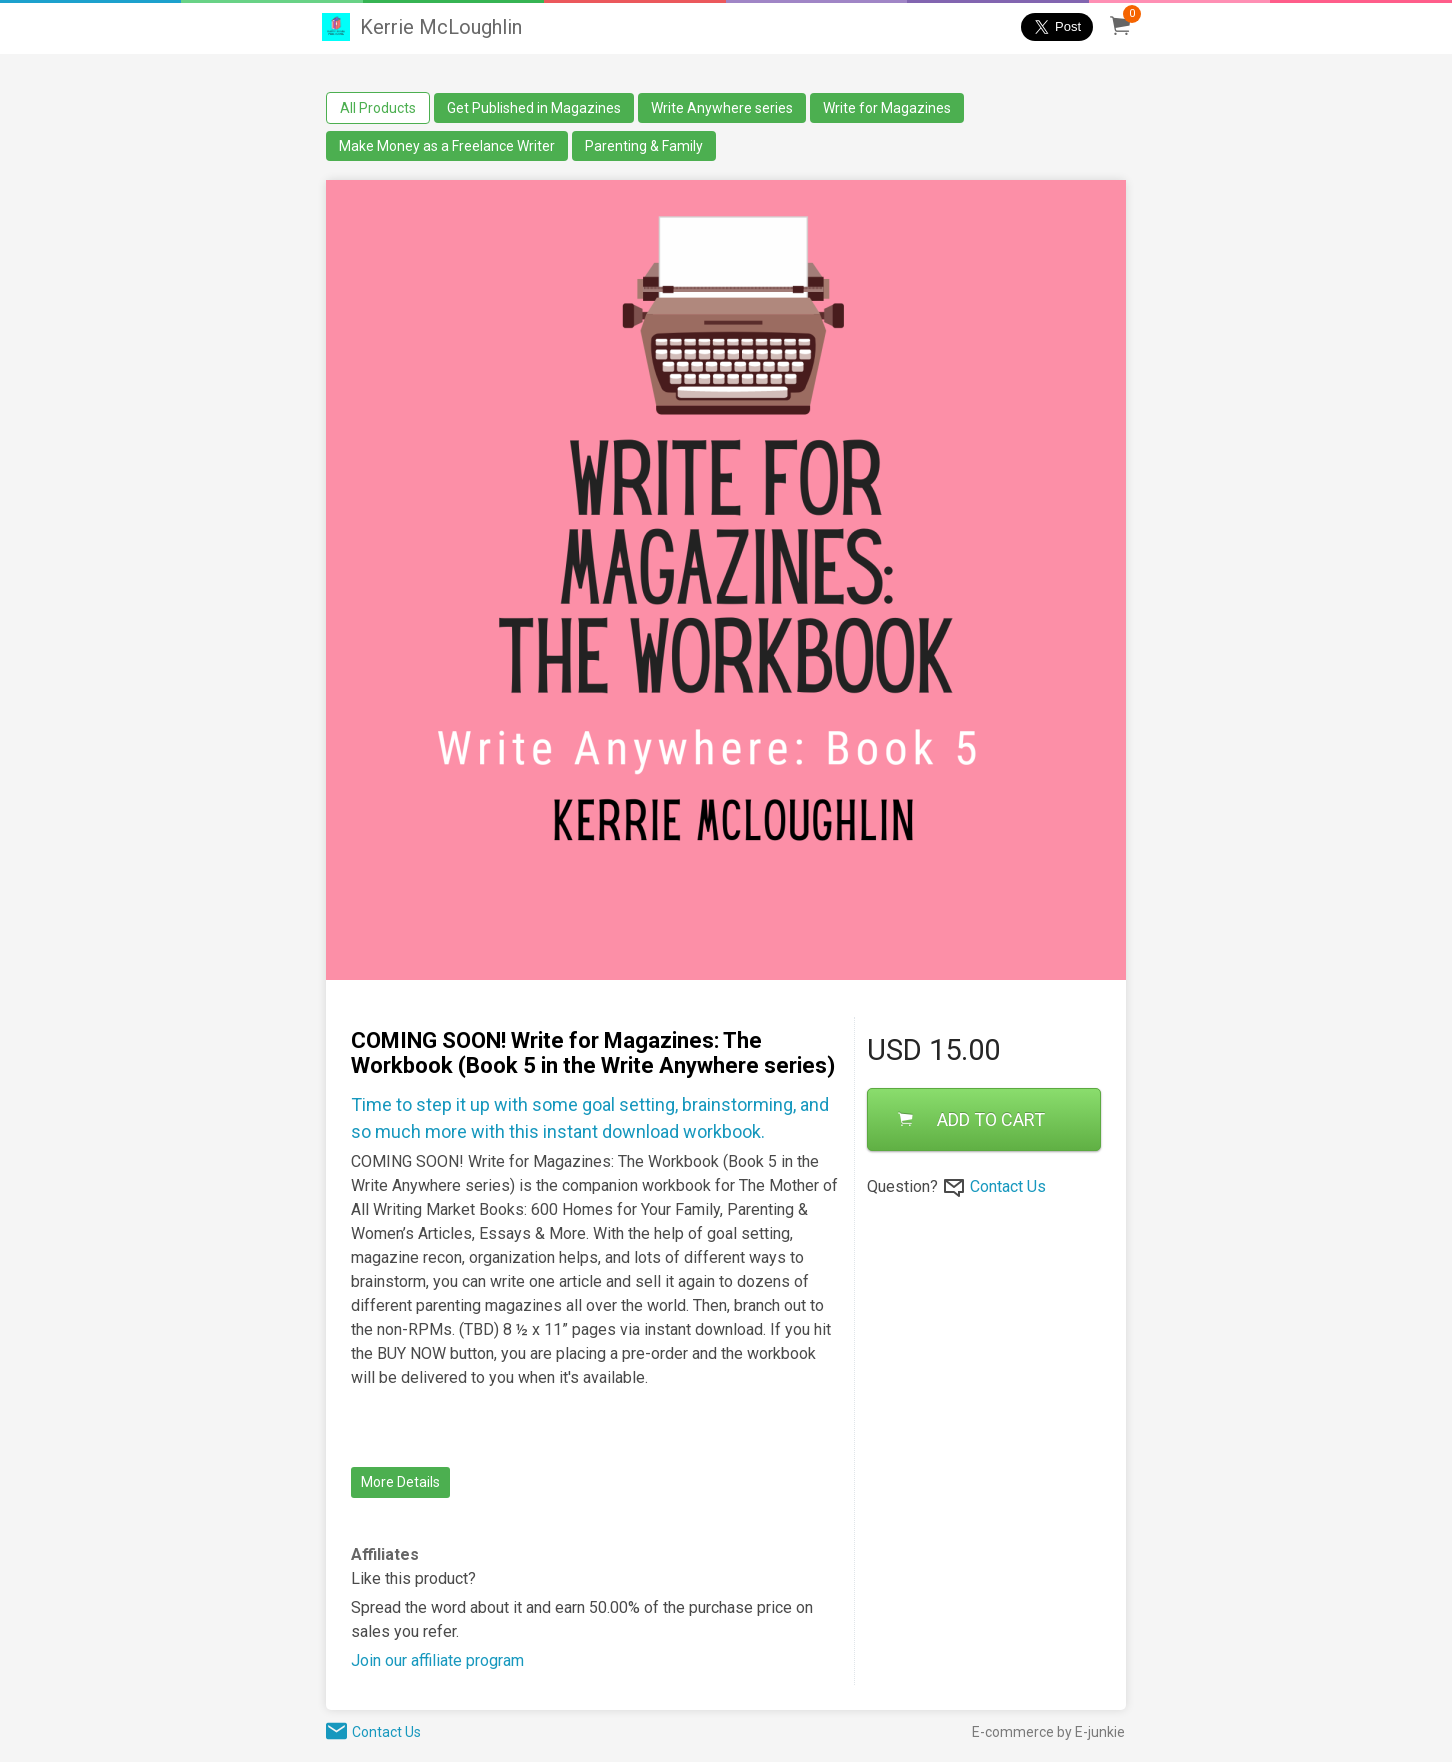 The image size is (1452, 1762). I want to click on Get Published in Magazines, so click(534, 108).